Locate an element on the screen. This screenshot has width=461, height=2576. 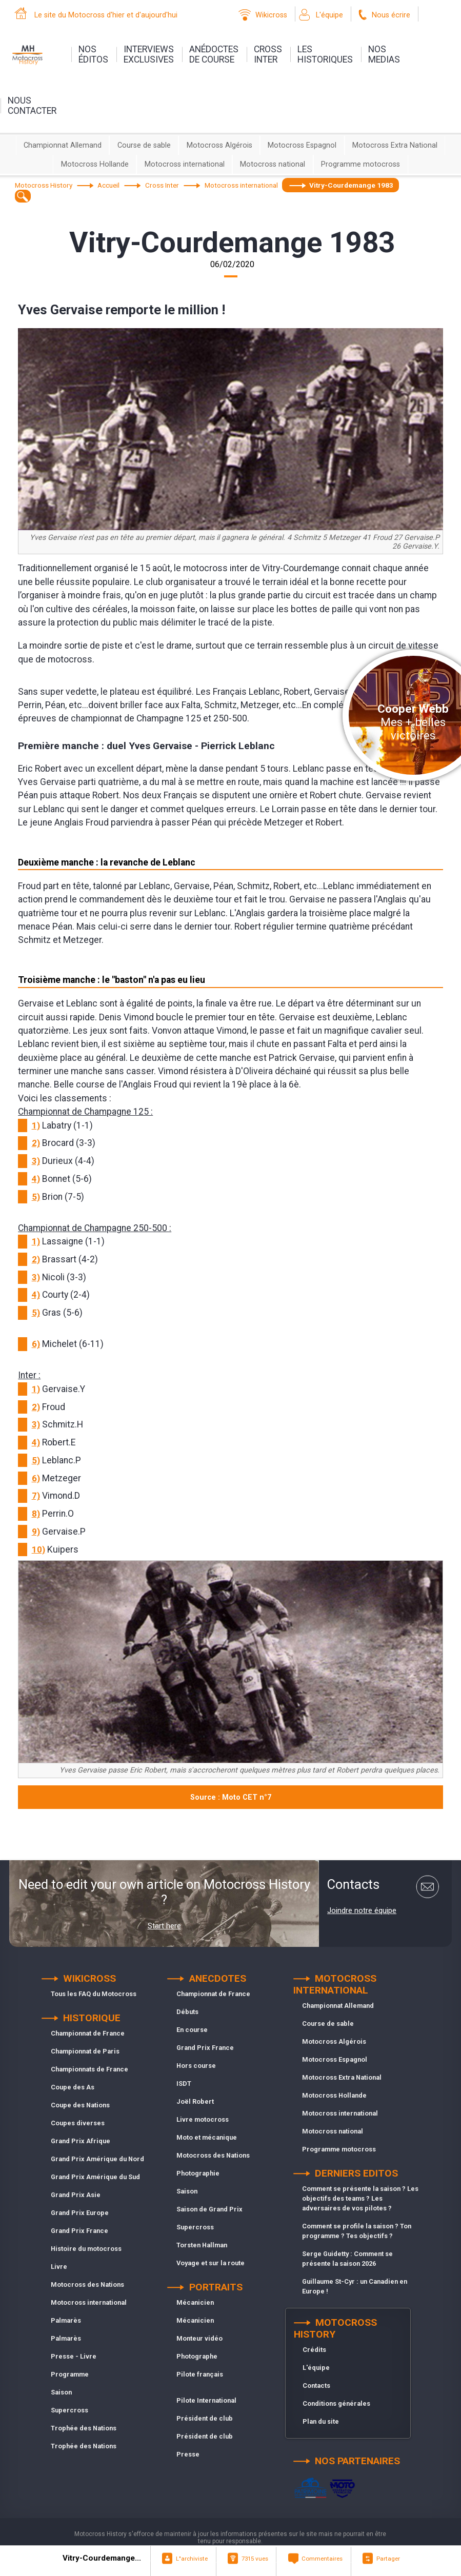
En course is located at coordinates (192, 2030).